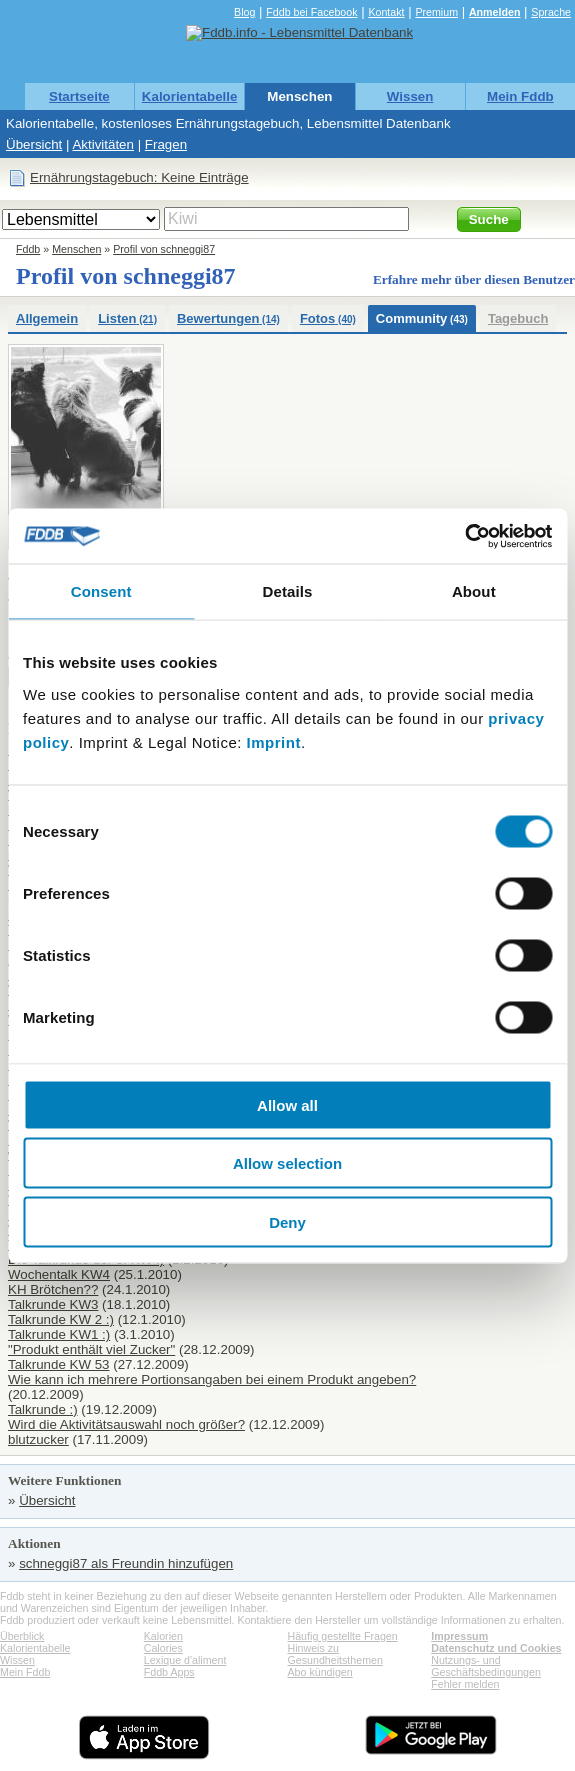 The width and height of the screenshot is (575, 1771). I want to click on Wissen, so click(410, 96).